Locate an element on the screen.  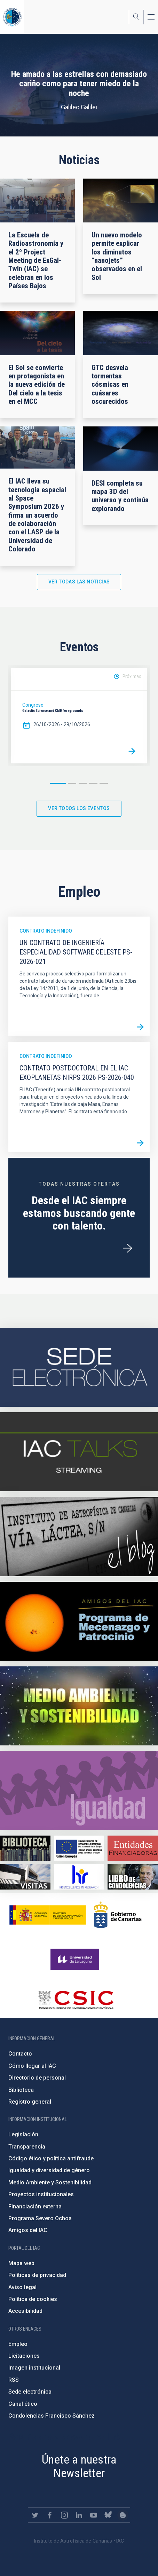
4 [button] is located at coordinates (93, 783).